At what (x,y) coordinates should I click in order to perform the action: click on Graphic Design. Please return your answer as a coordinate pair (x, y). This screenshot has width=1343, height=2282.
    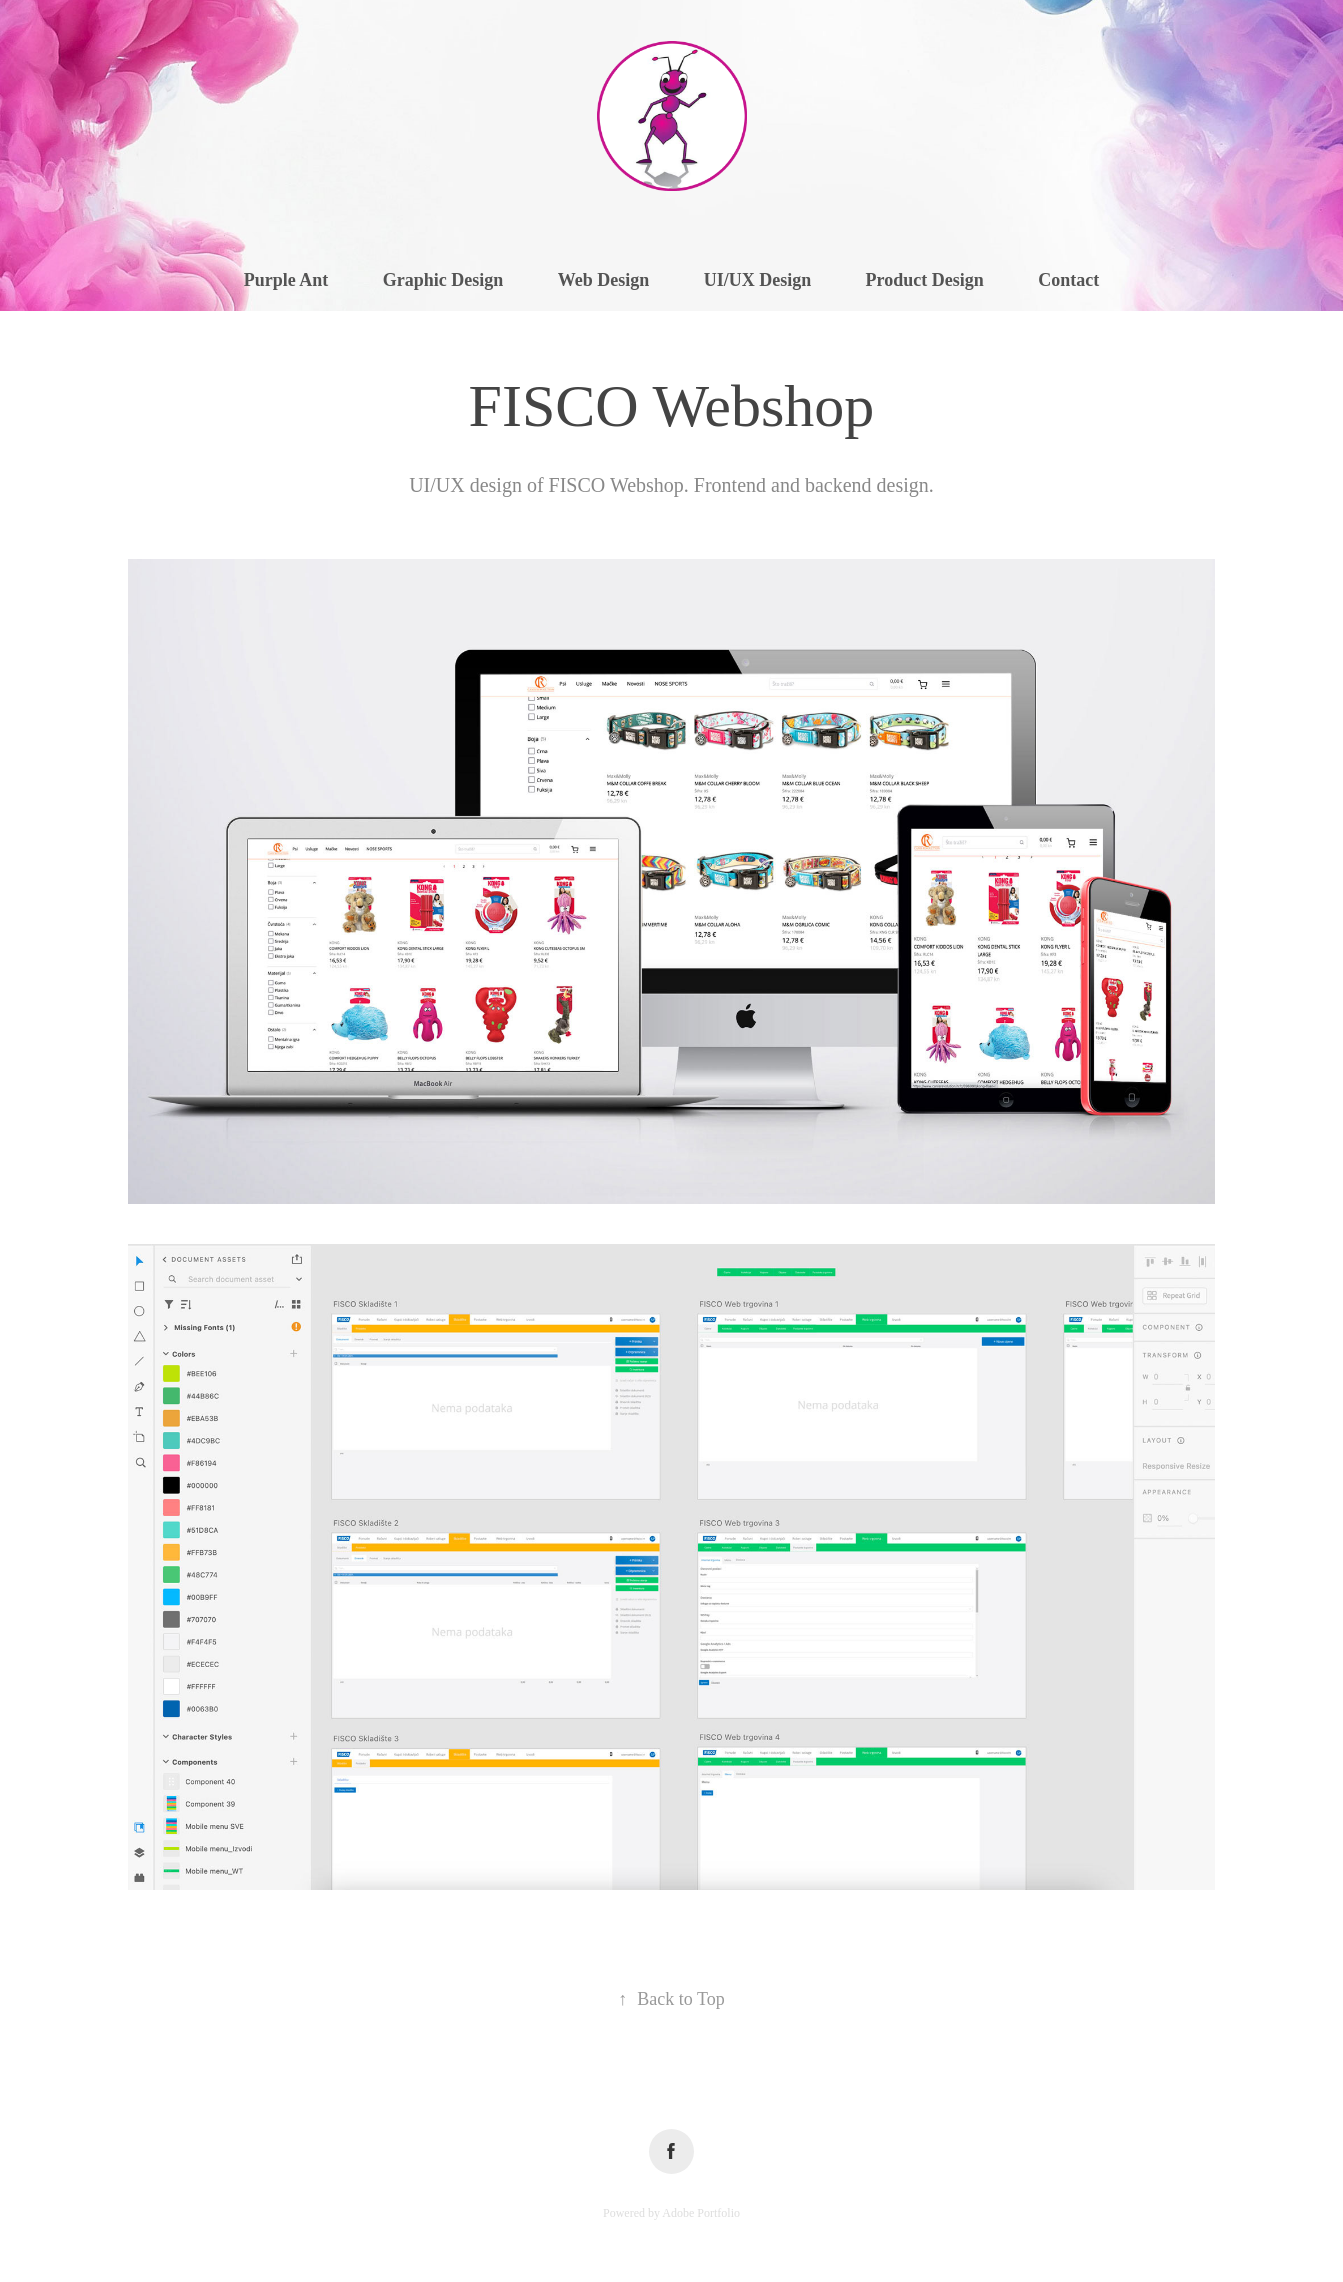
    Looking at the image, I should click on (443, 280).